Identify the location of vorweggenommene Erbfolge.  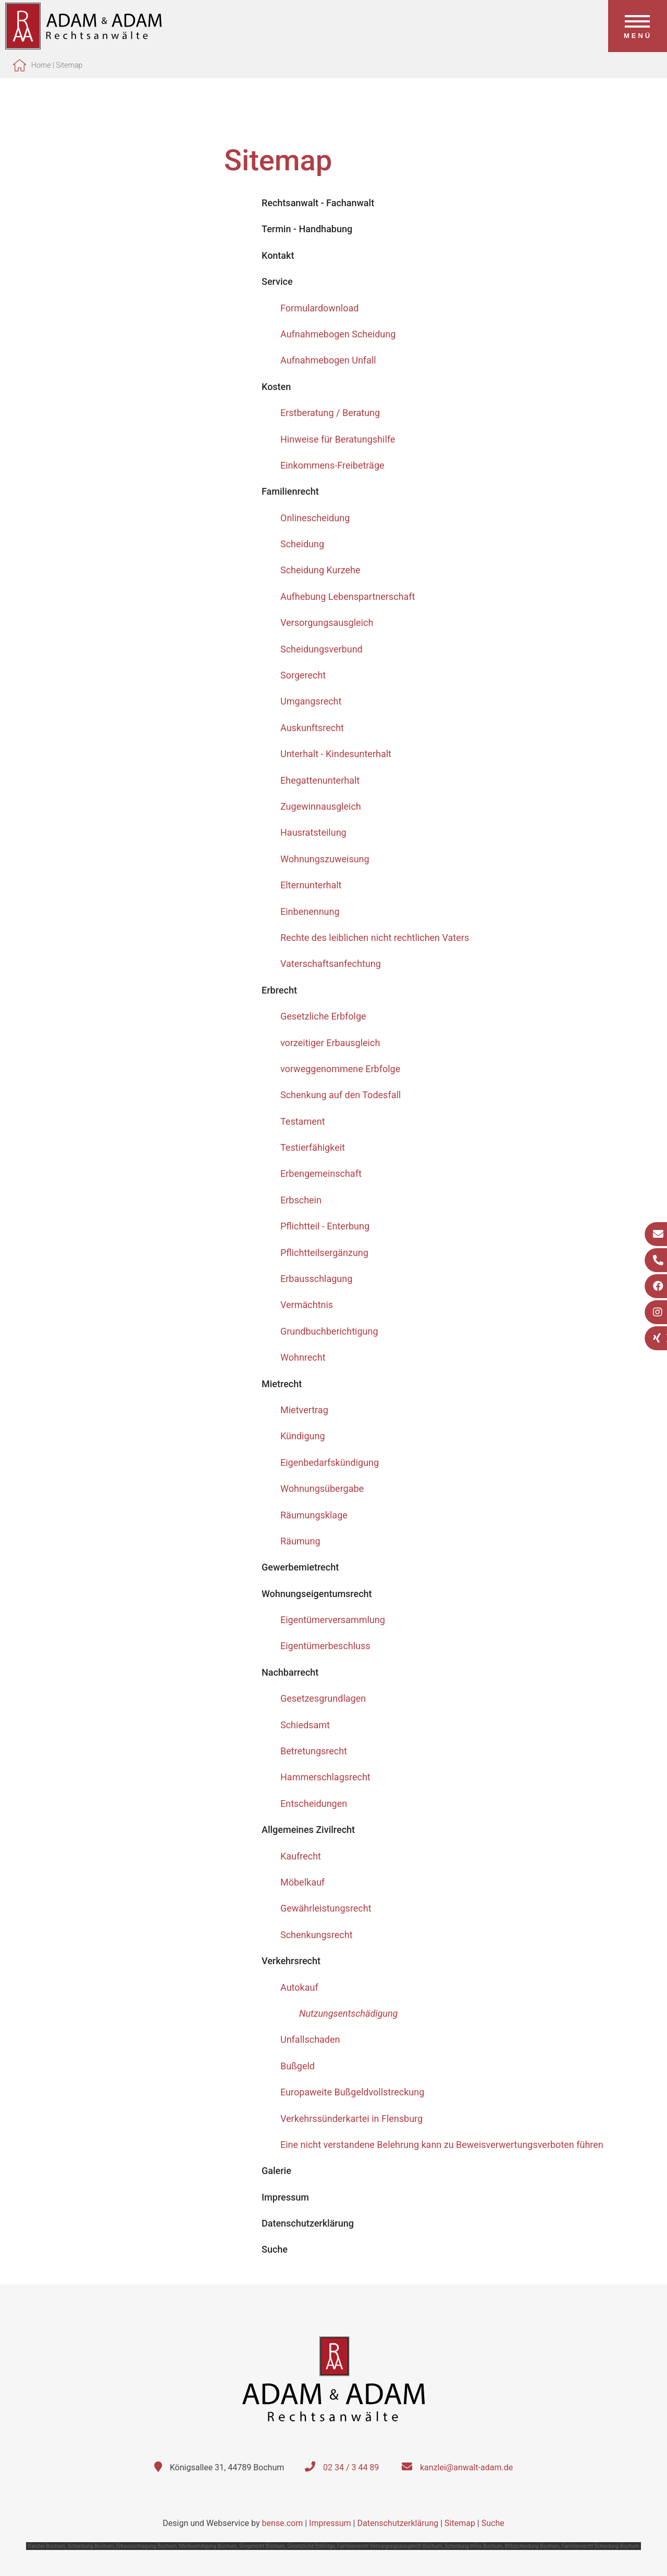
(340, 1068).